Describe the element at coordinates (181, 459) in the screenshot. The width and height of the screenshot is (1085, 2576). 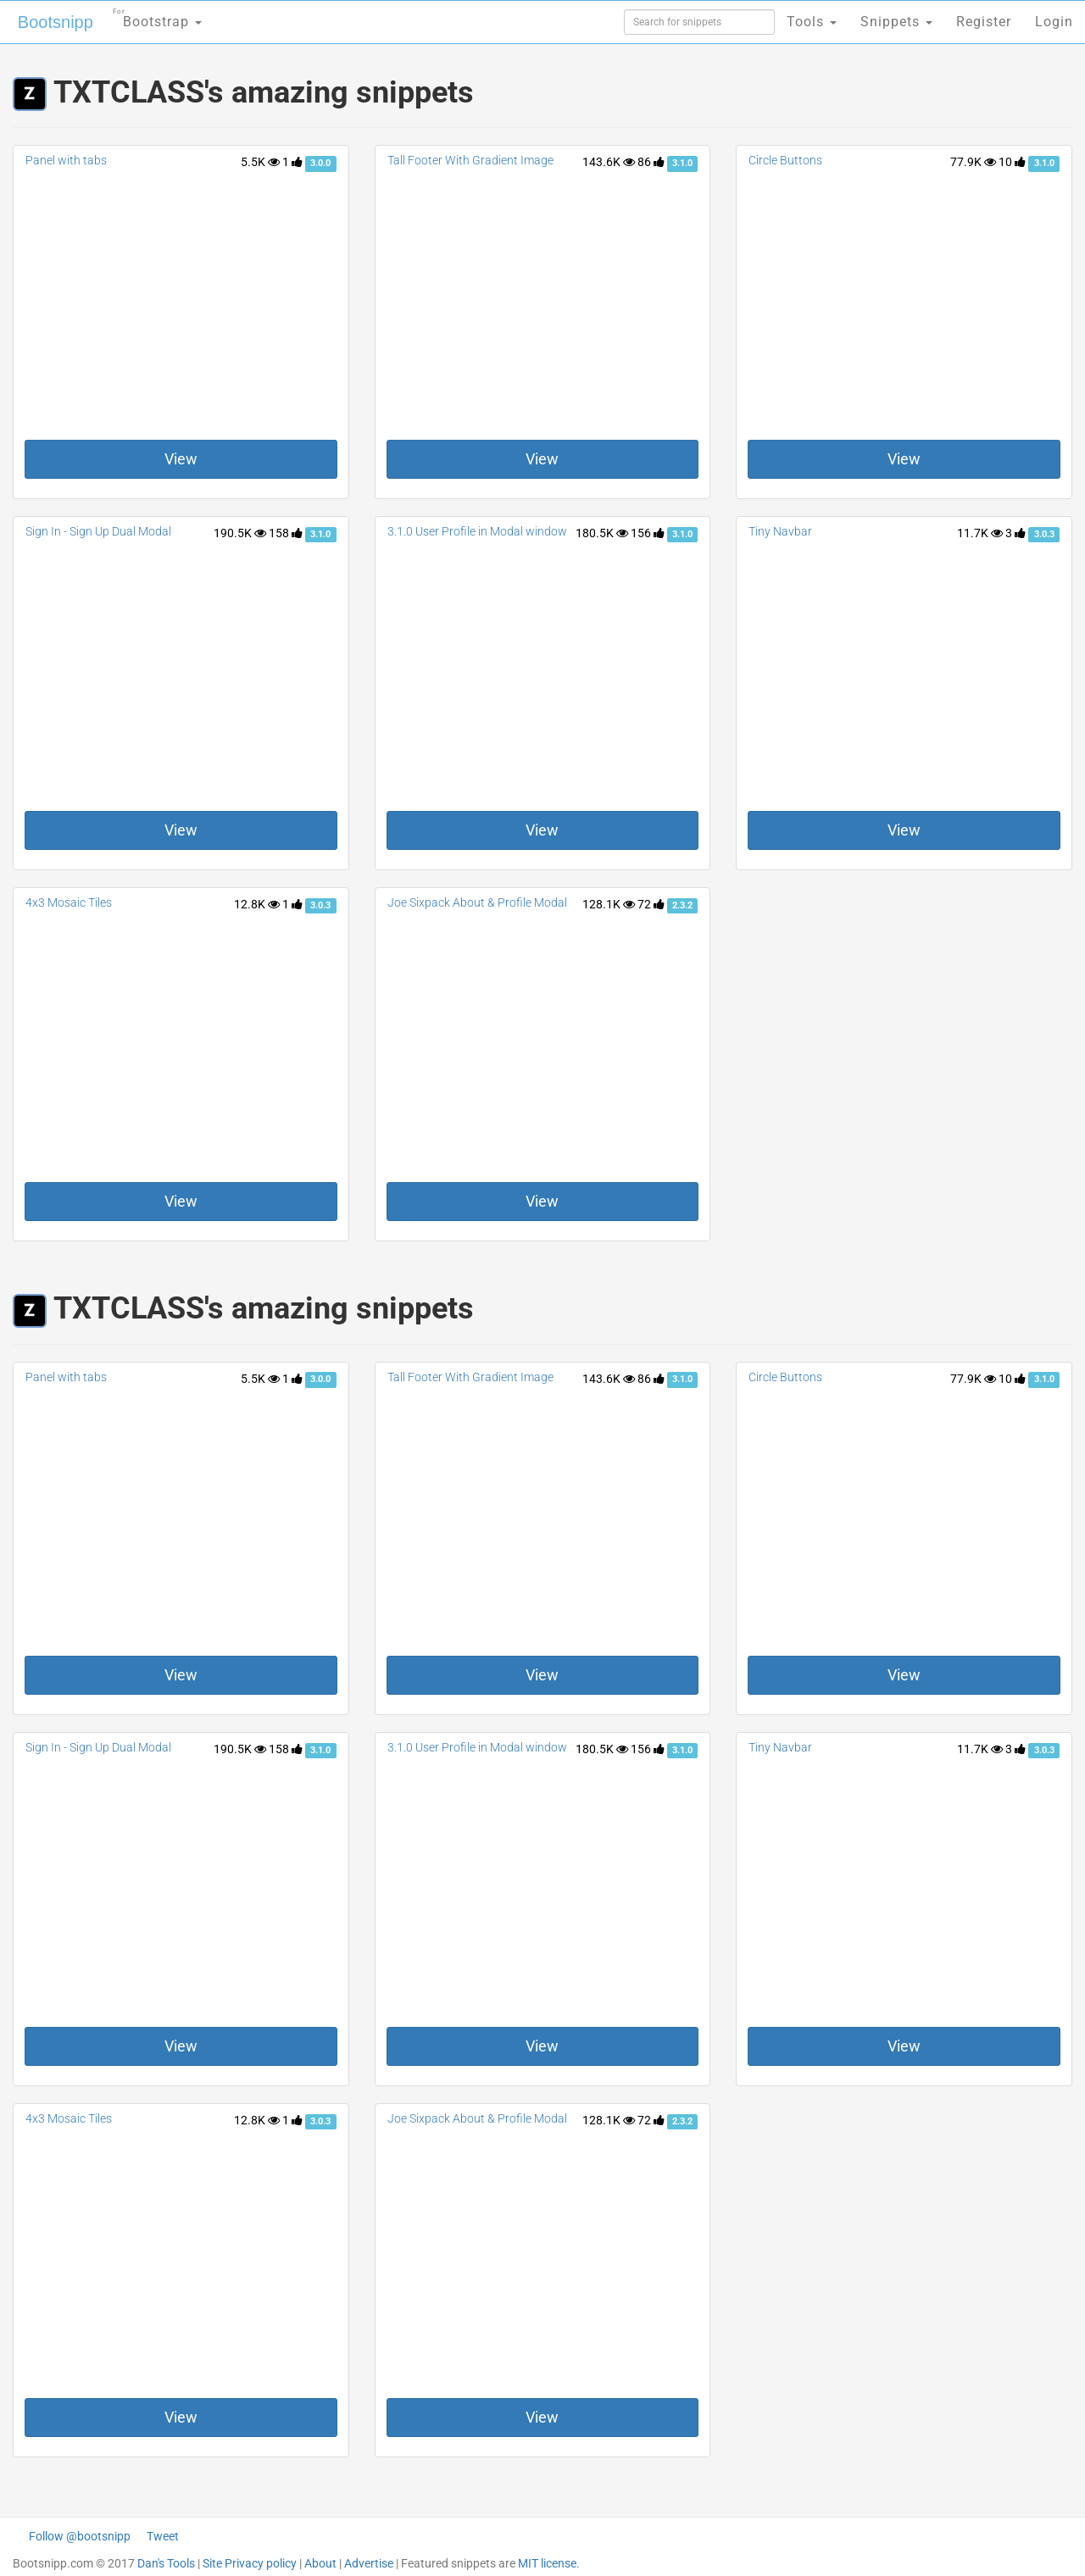
I see `View` at that location.